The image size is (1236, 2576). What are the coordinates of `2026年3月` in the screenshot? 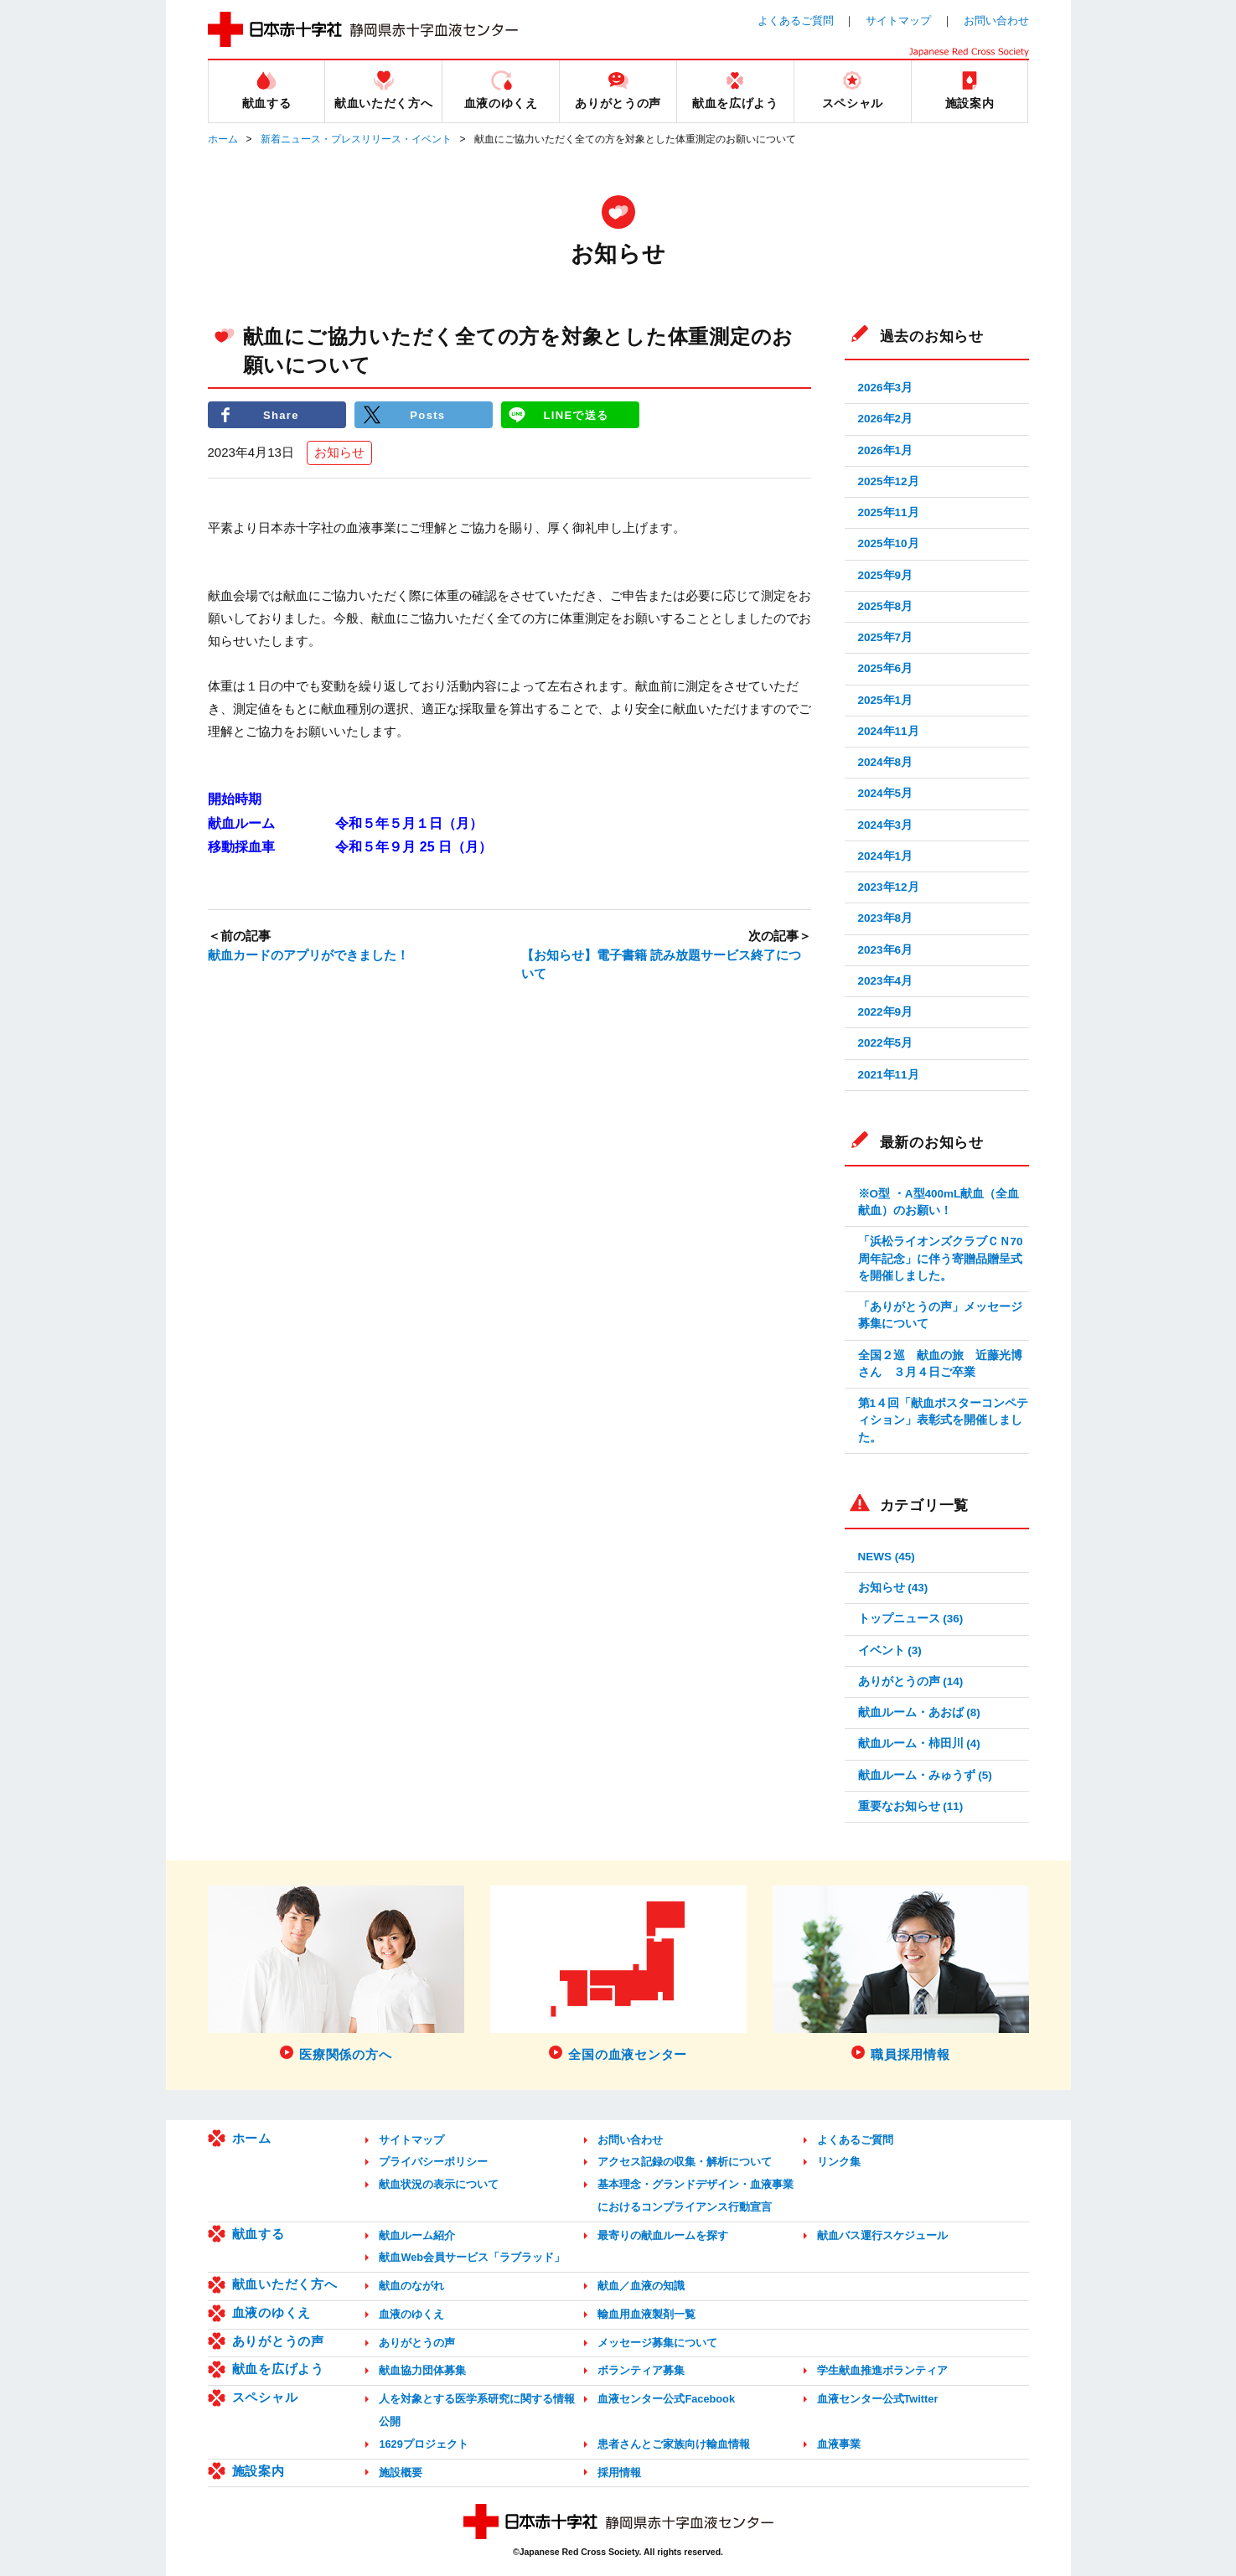 It's located at (885, 387).